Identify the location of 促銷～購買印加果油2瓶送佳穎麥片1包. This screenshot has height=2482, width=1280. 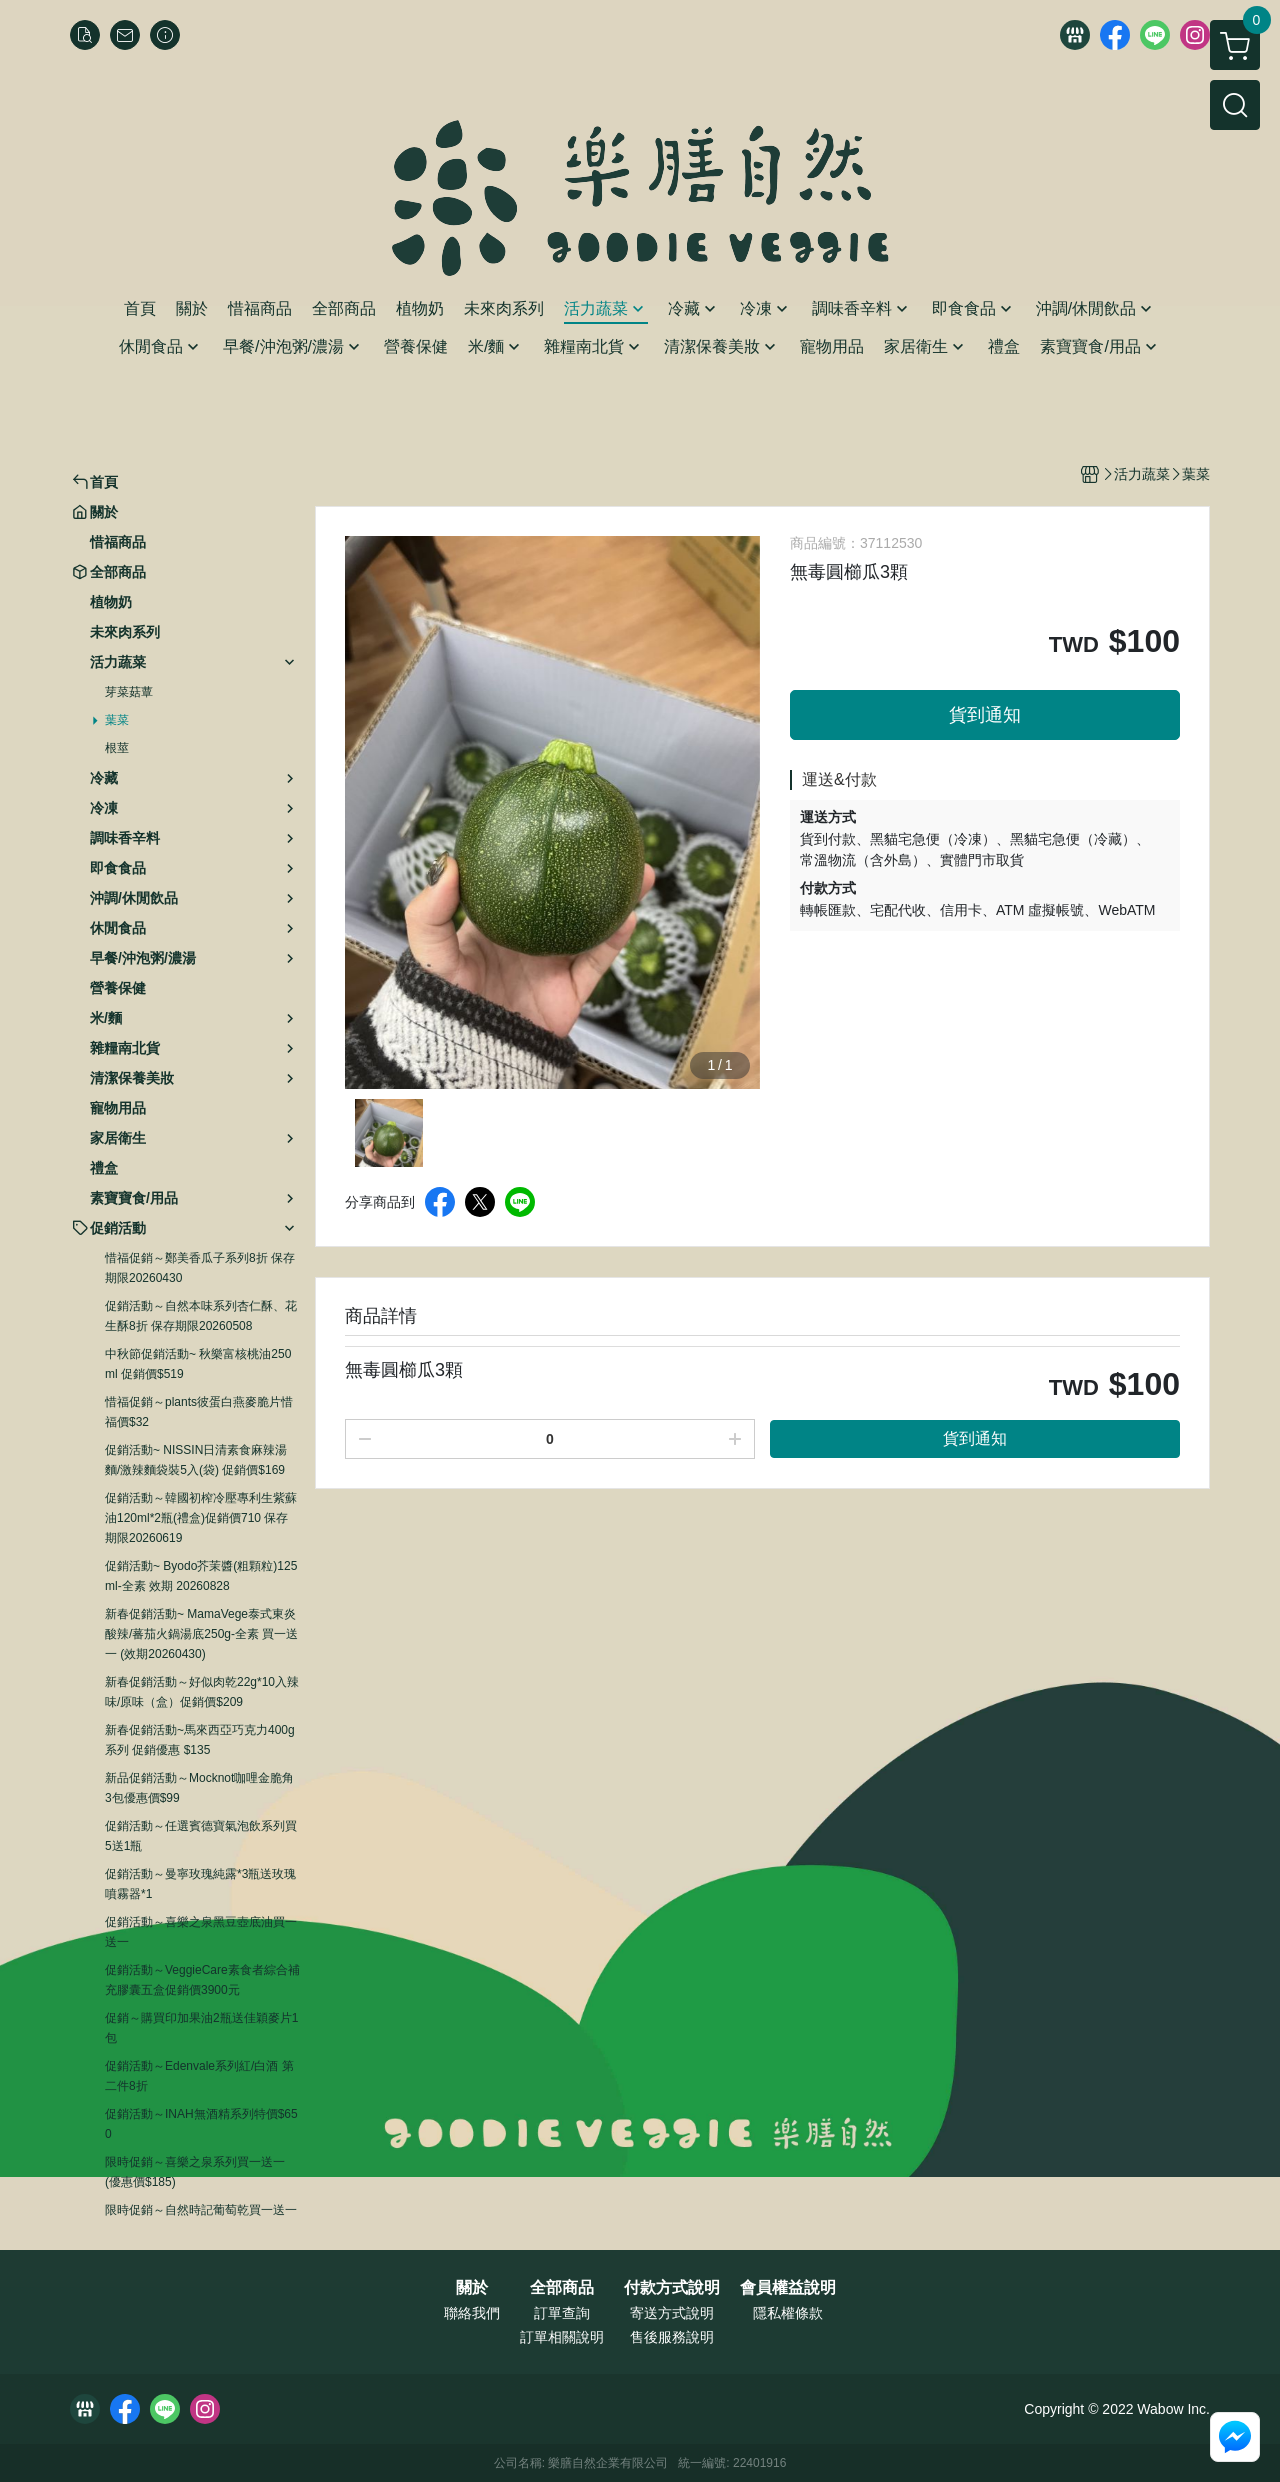
(201, 2028).